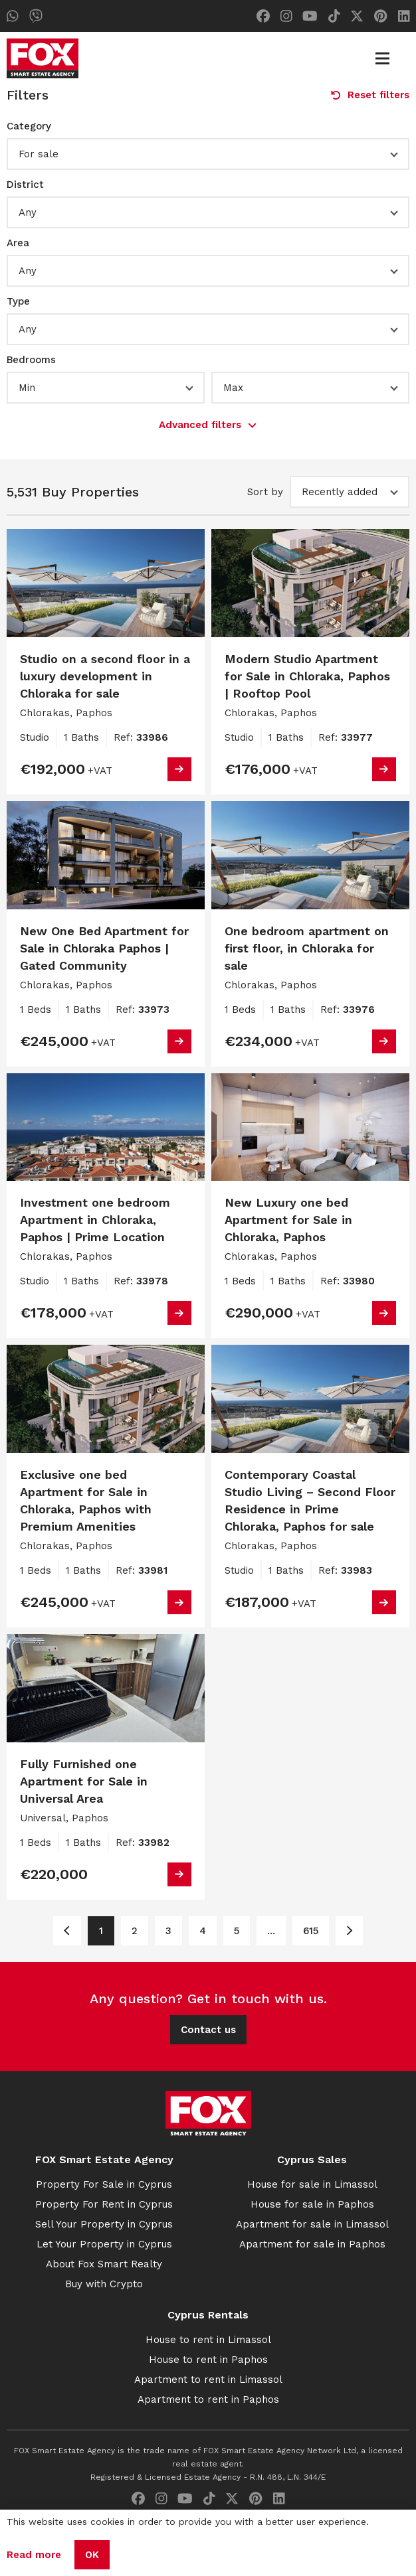 The image size is (416, 2576). Describe the element at coordinates (202, 1931) in the screenshot. I see `4 [Page 4]` at that location.